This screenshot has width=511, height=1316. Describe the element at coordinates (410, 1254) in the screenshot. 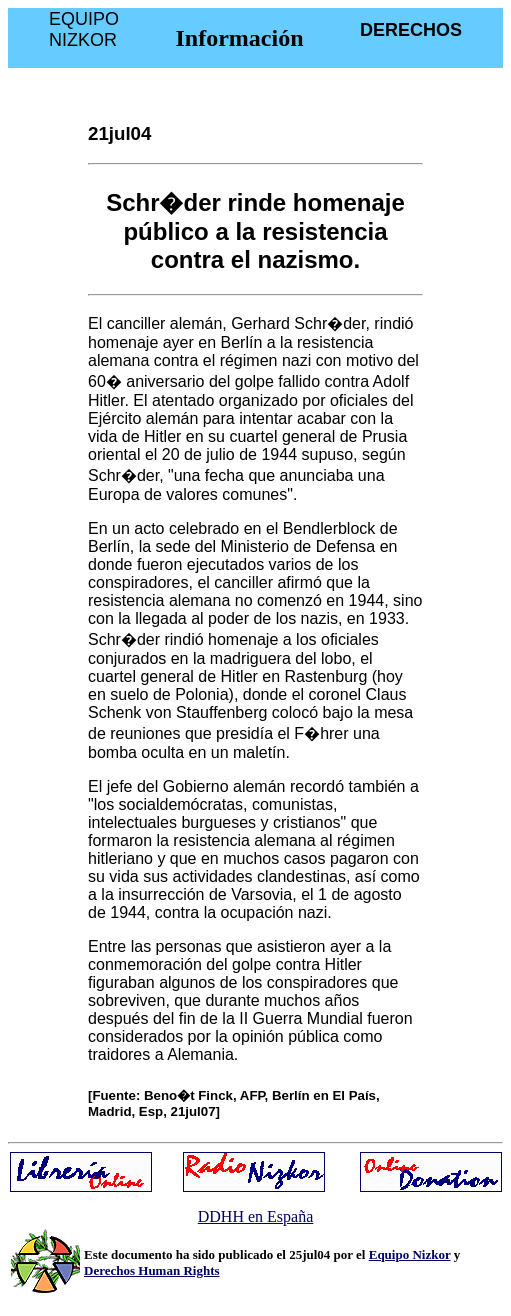

I see `Equipo Nizkor` at that location.